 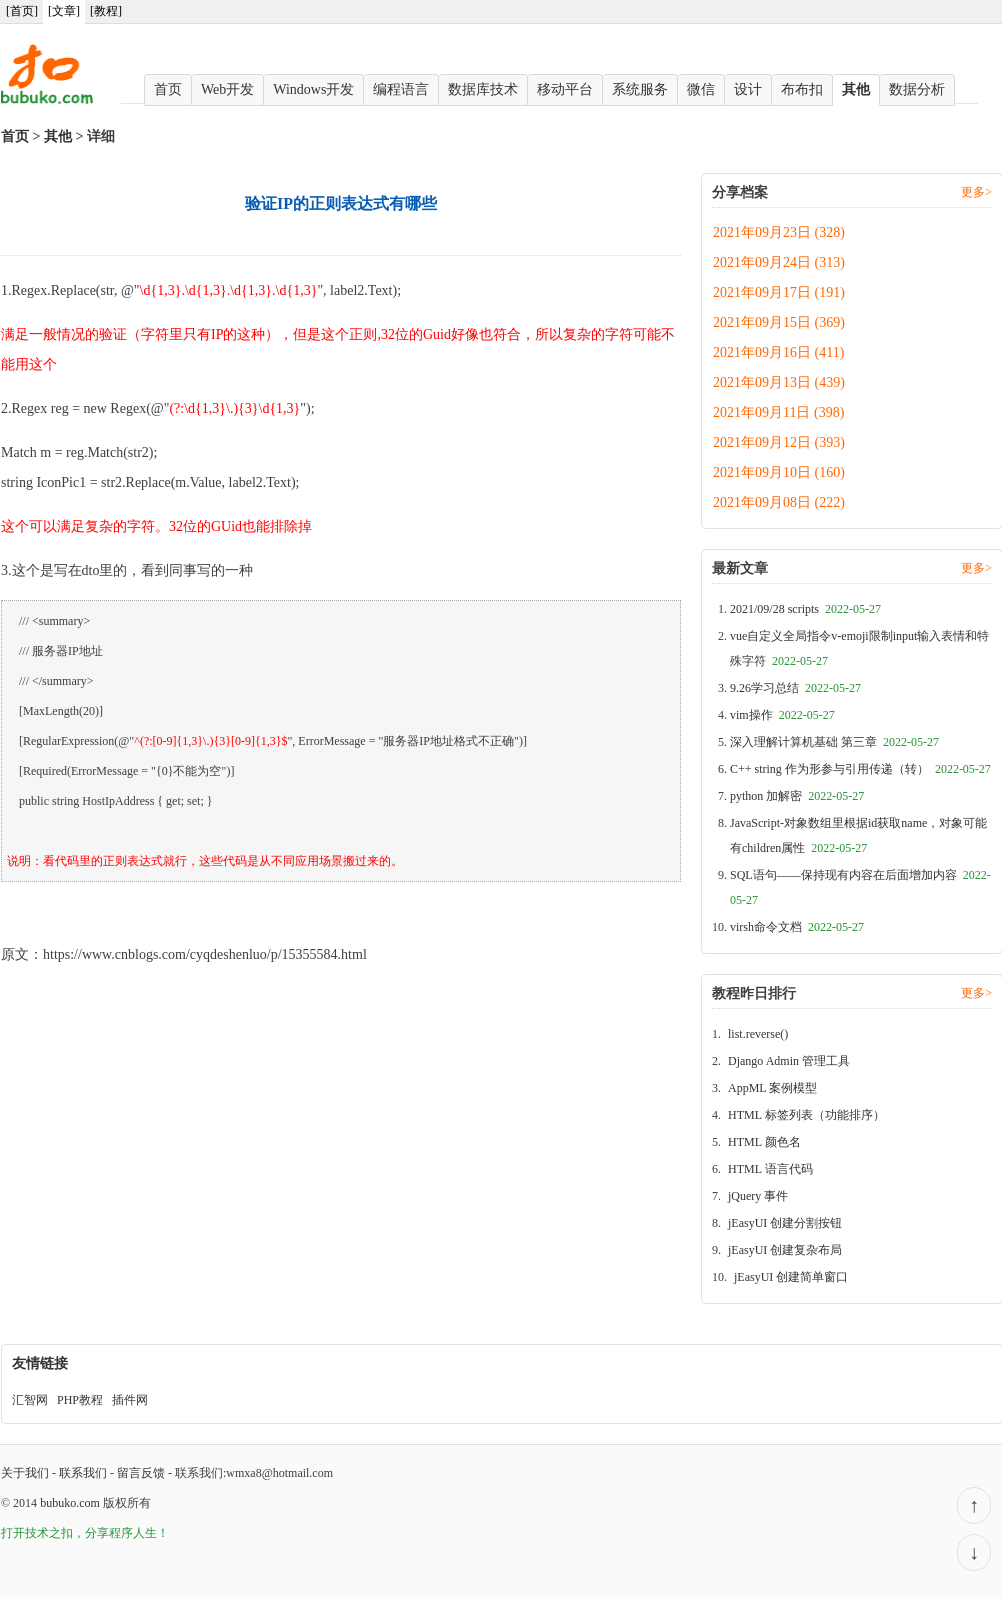 I want to click on 数据分析, so click(x=917, y=89).